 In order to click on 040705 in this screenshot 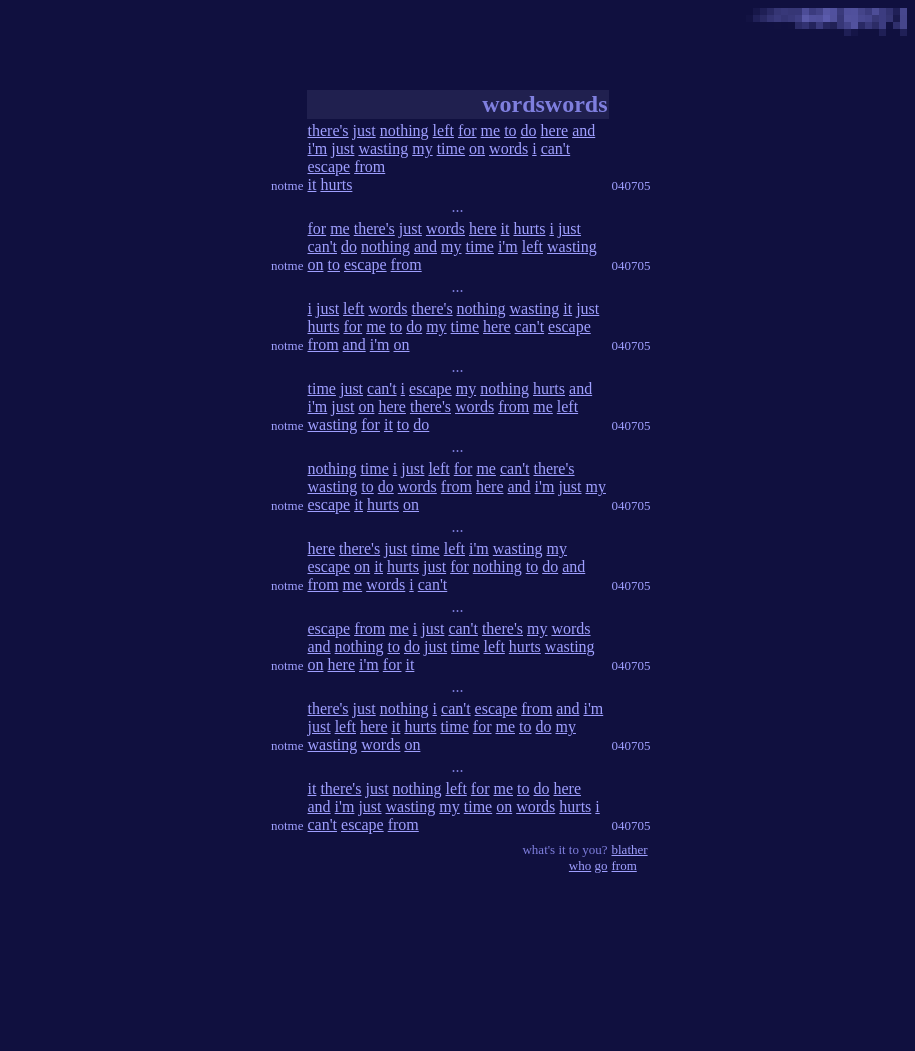, I will do `click(631, 185)`.